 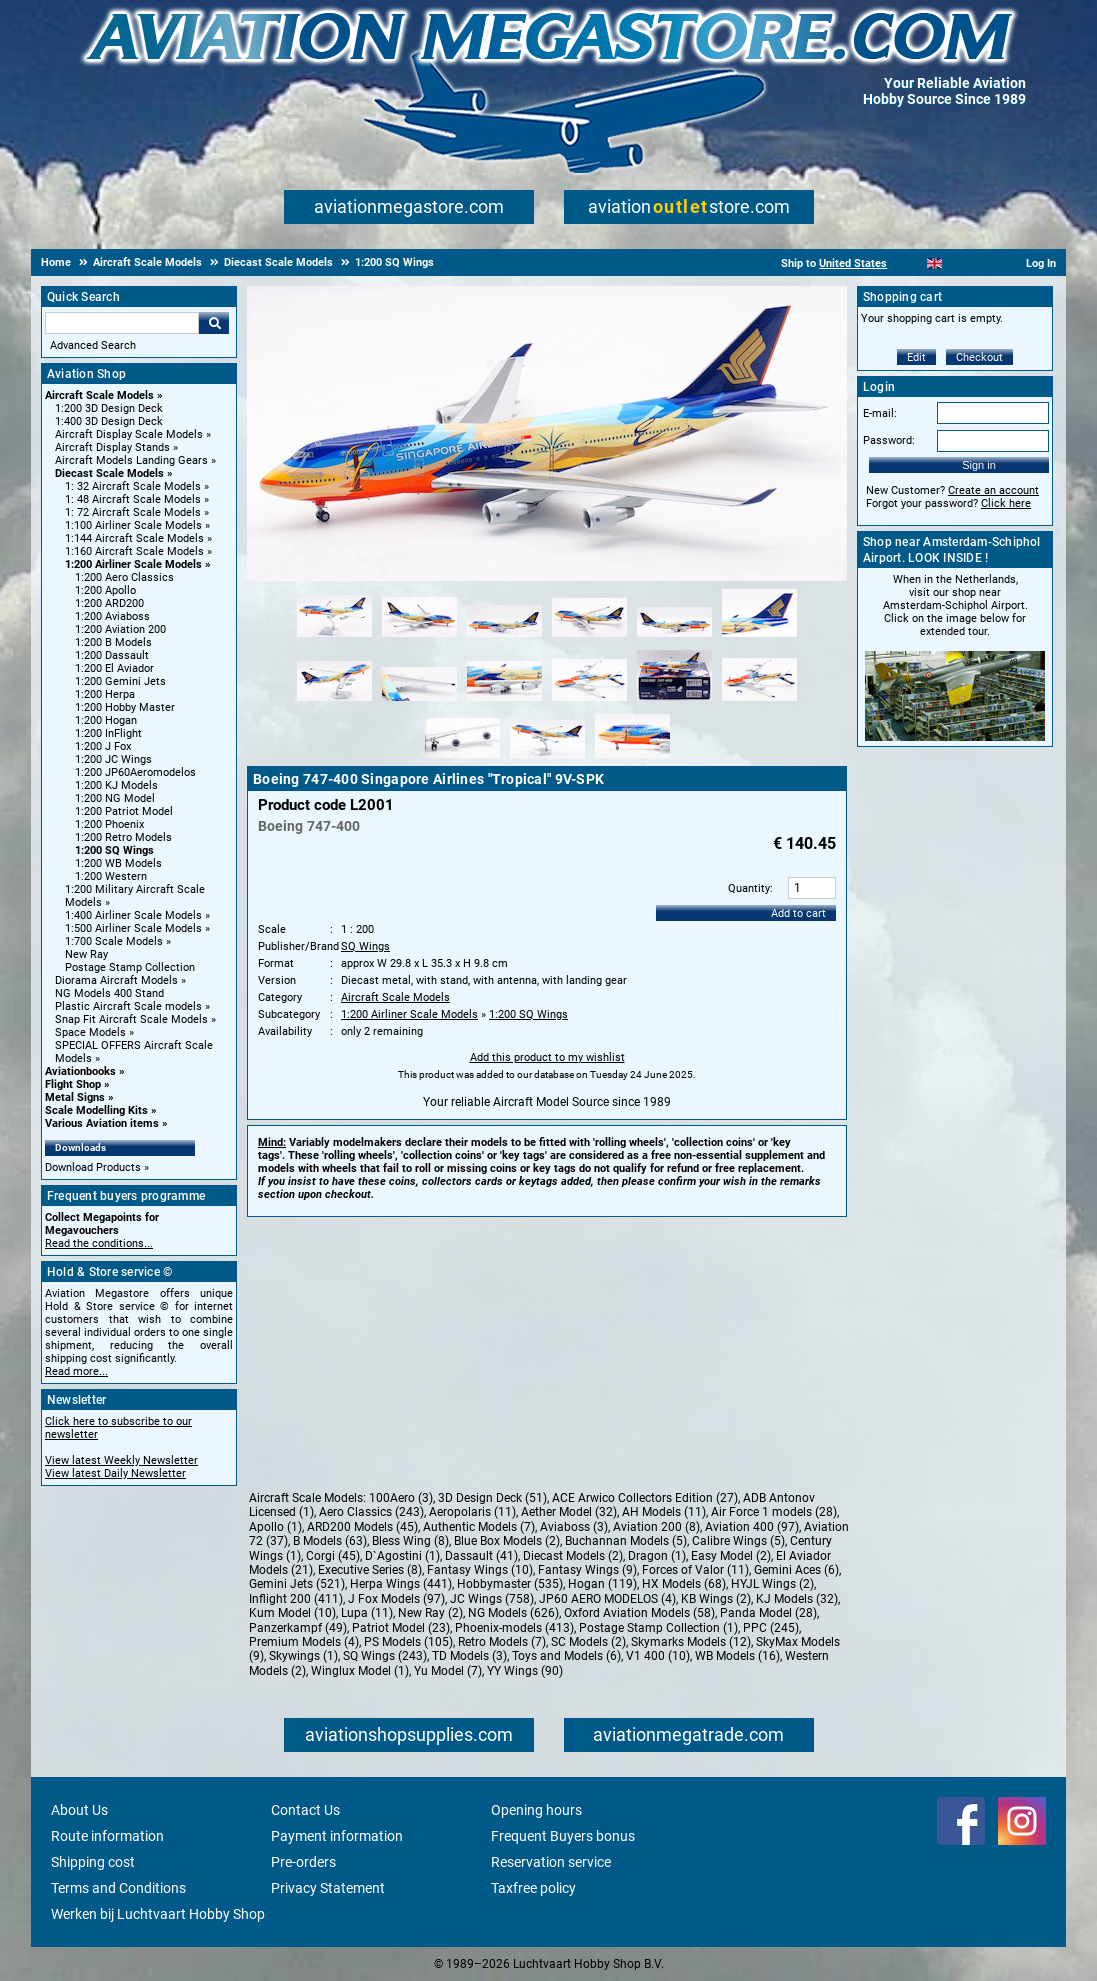 I want to click on 1:200 ARD200, so click(x=109, y=603).